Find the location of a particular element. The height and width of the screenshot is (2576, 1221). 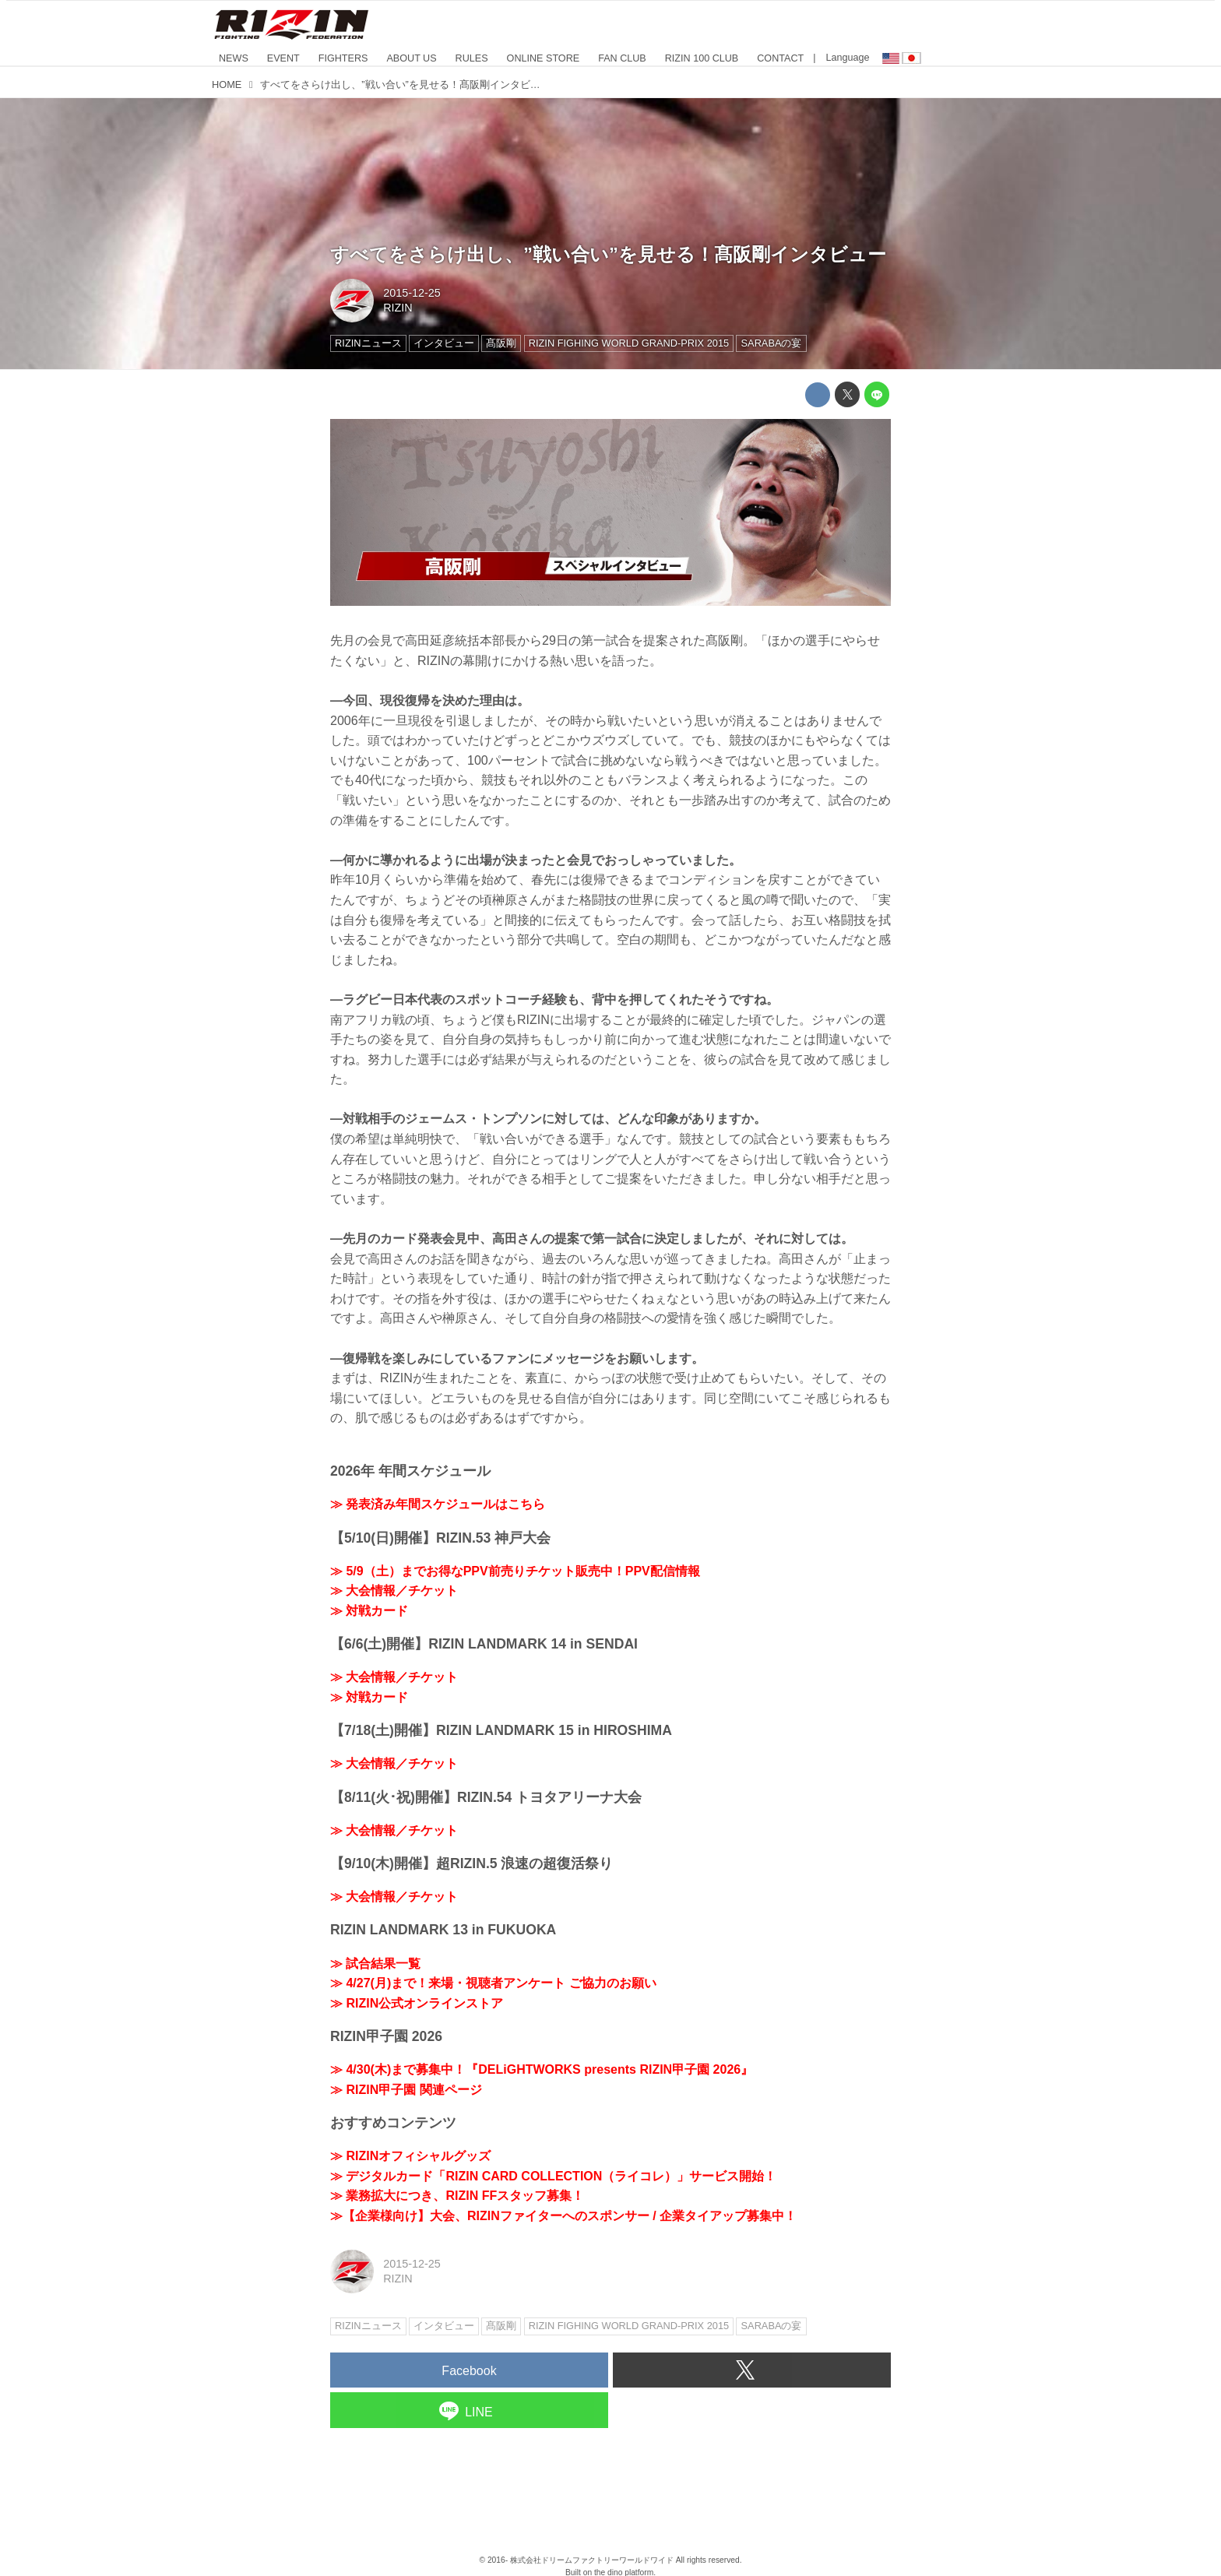

≫ 4/27(月)まで！来場・視聴者アンケート ご協力のお願い is located at coordinates (493, 1983).